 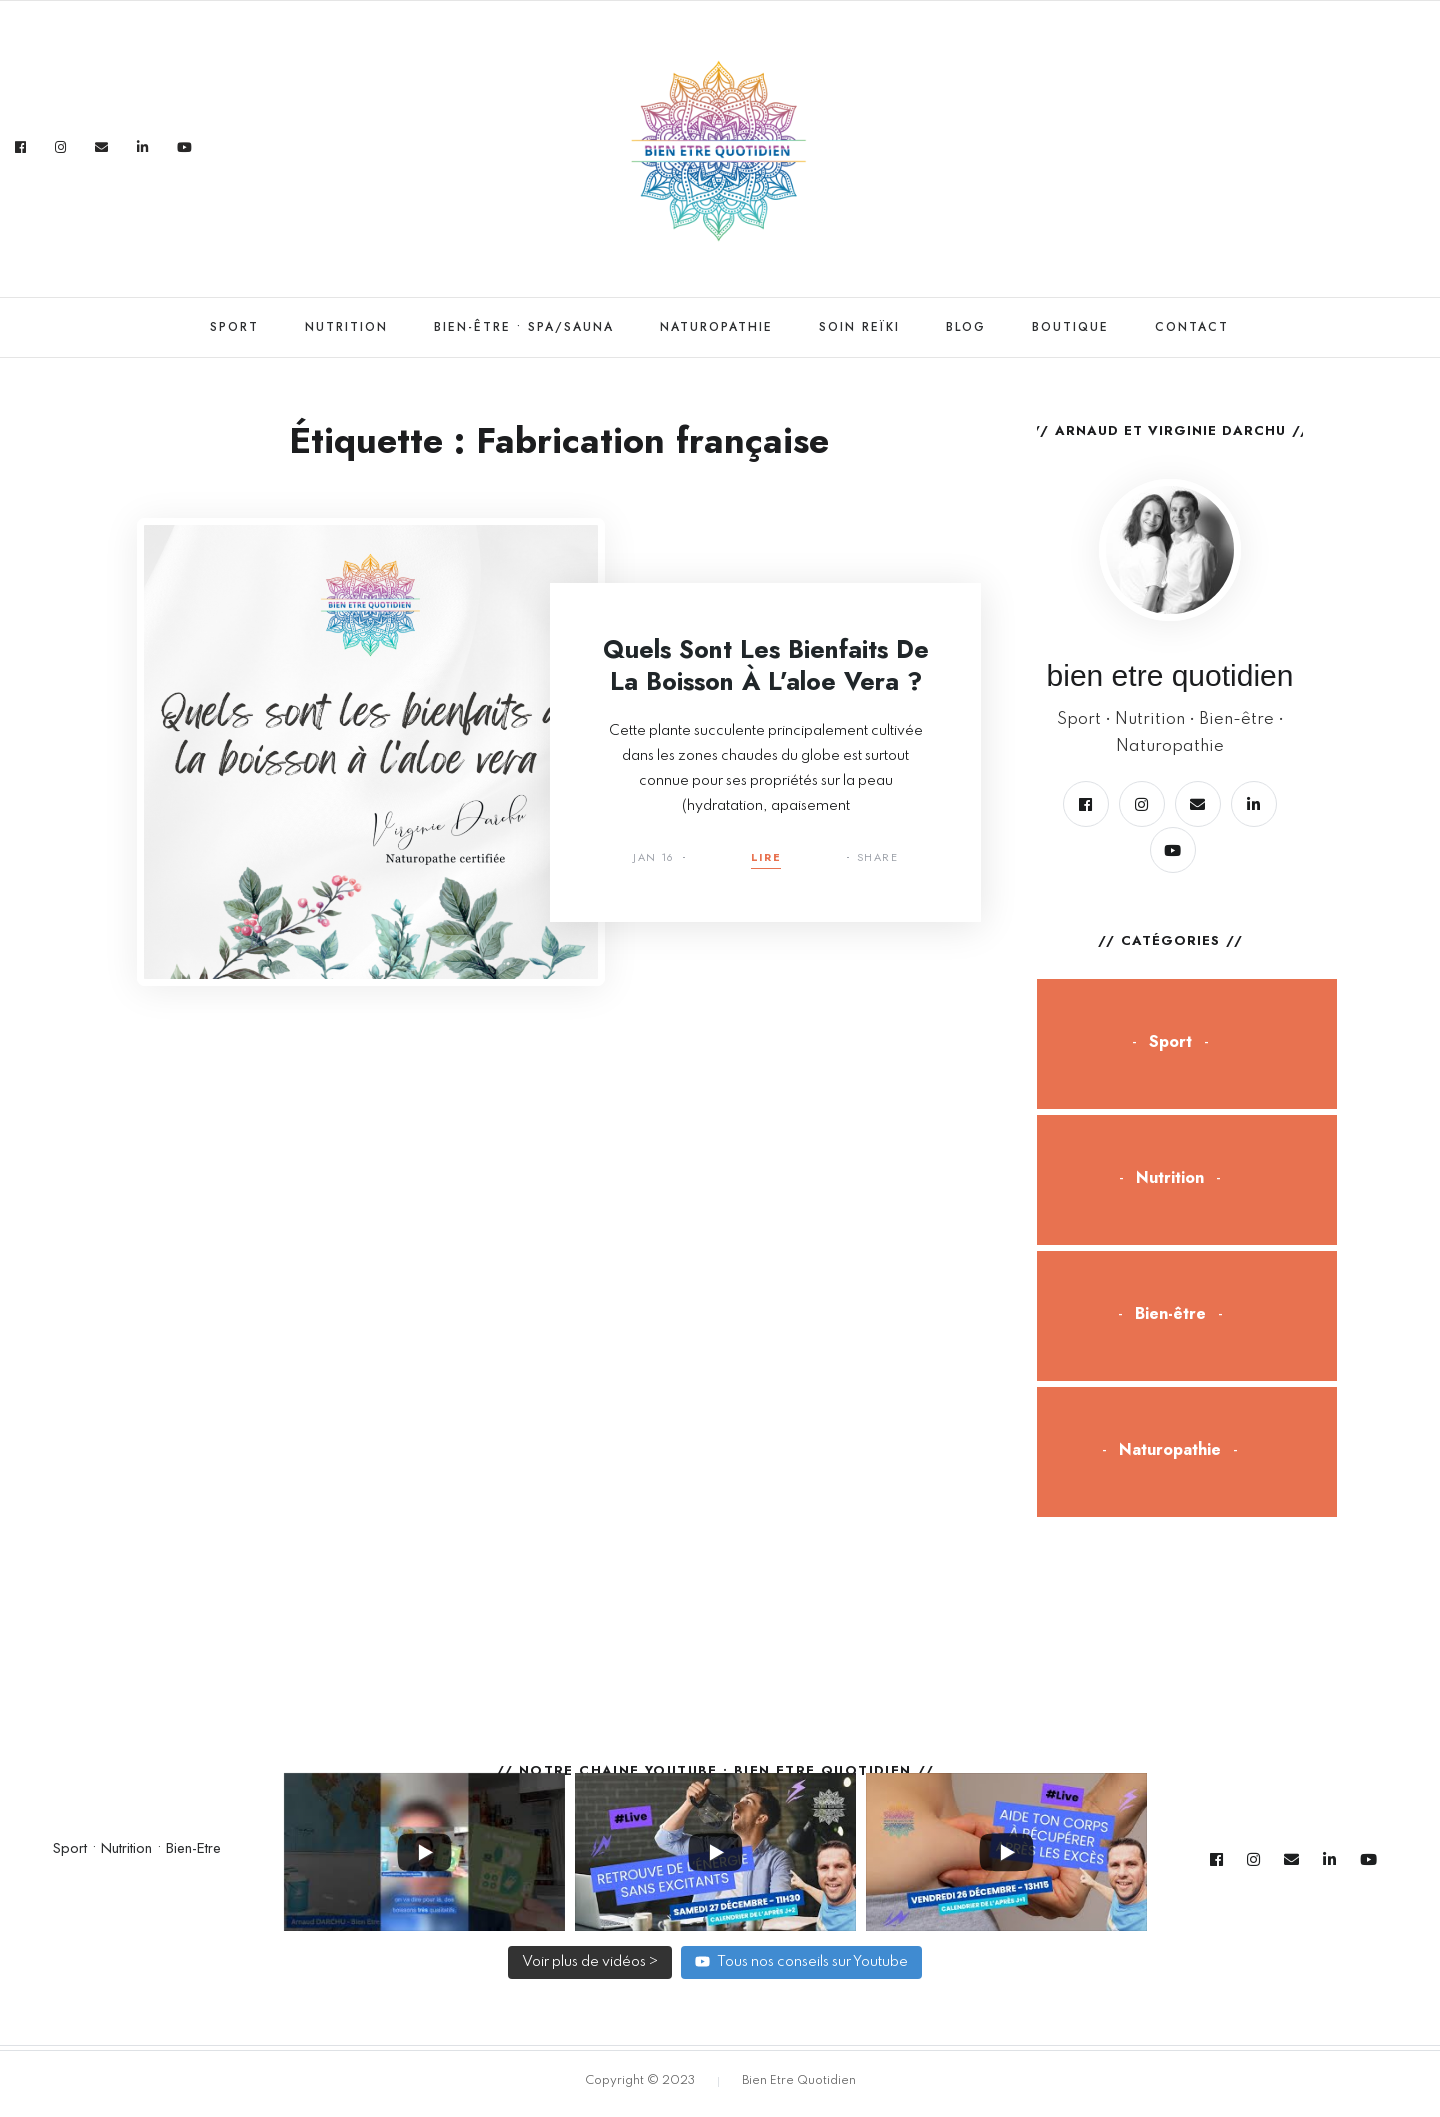 I want to click on Naturopathie, so click(x=716, y=327).